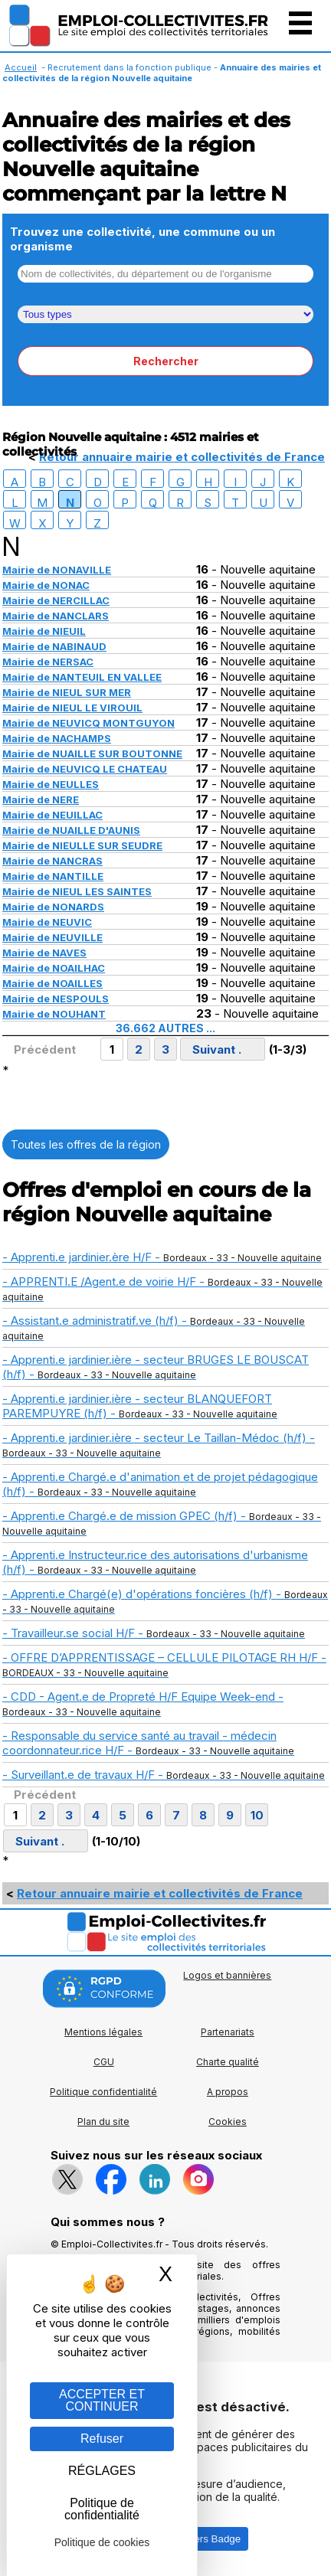  What do you see at coordinates (101, 2509) in the screenshot?
I see `Politique de confidentialité [link]` at bounding box center [101, 2509].